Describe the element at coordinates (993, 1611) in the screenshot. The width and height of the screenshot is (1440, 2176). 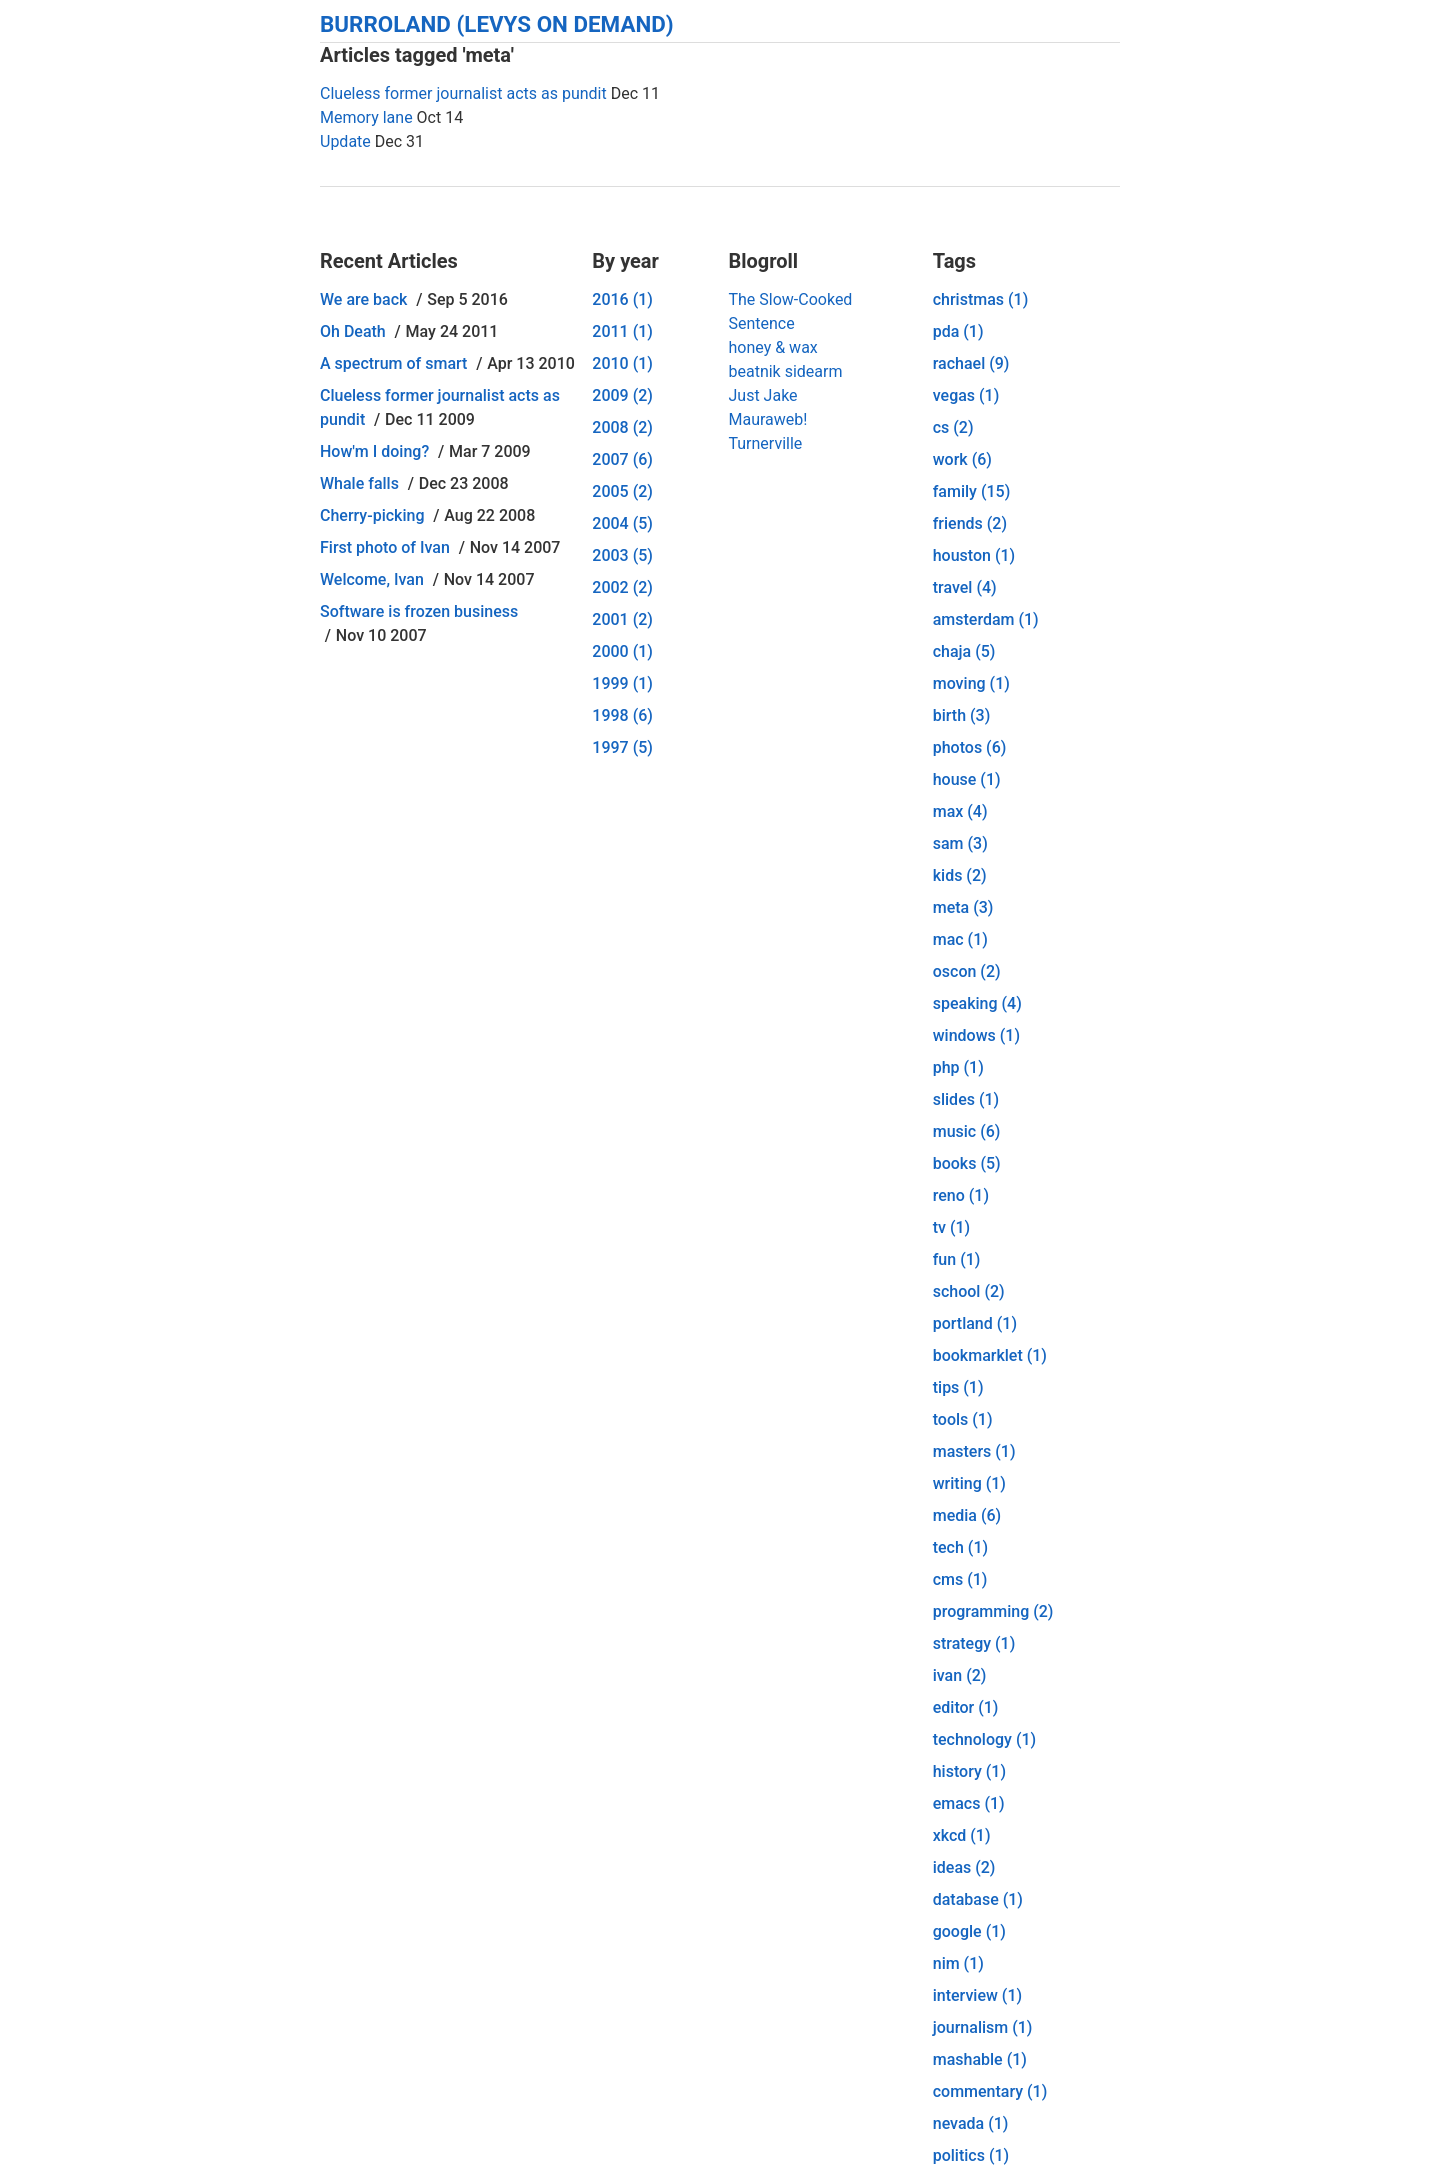
I see `programming (2)` at that location.